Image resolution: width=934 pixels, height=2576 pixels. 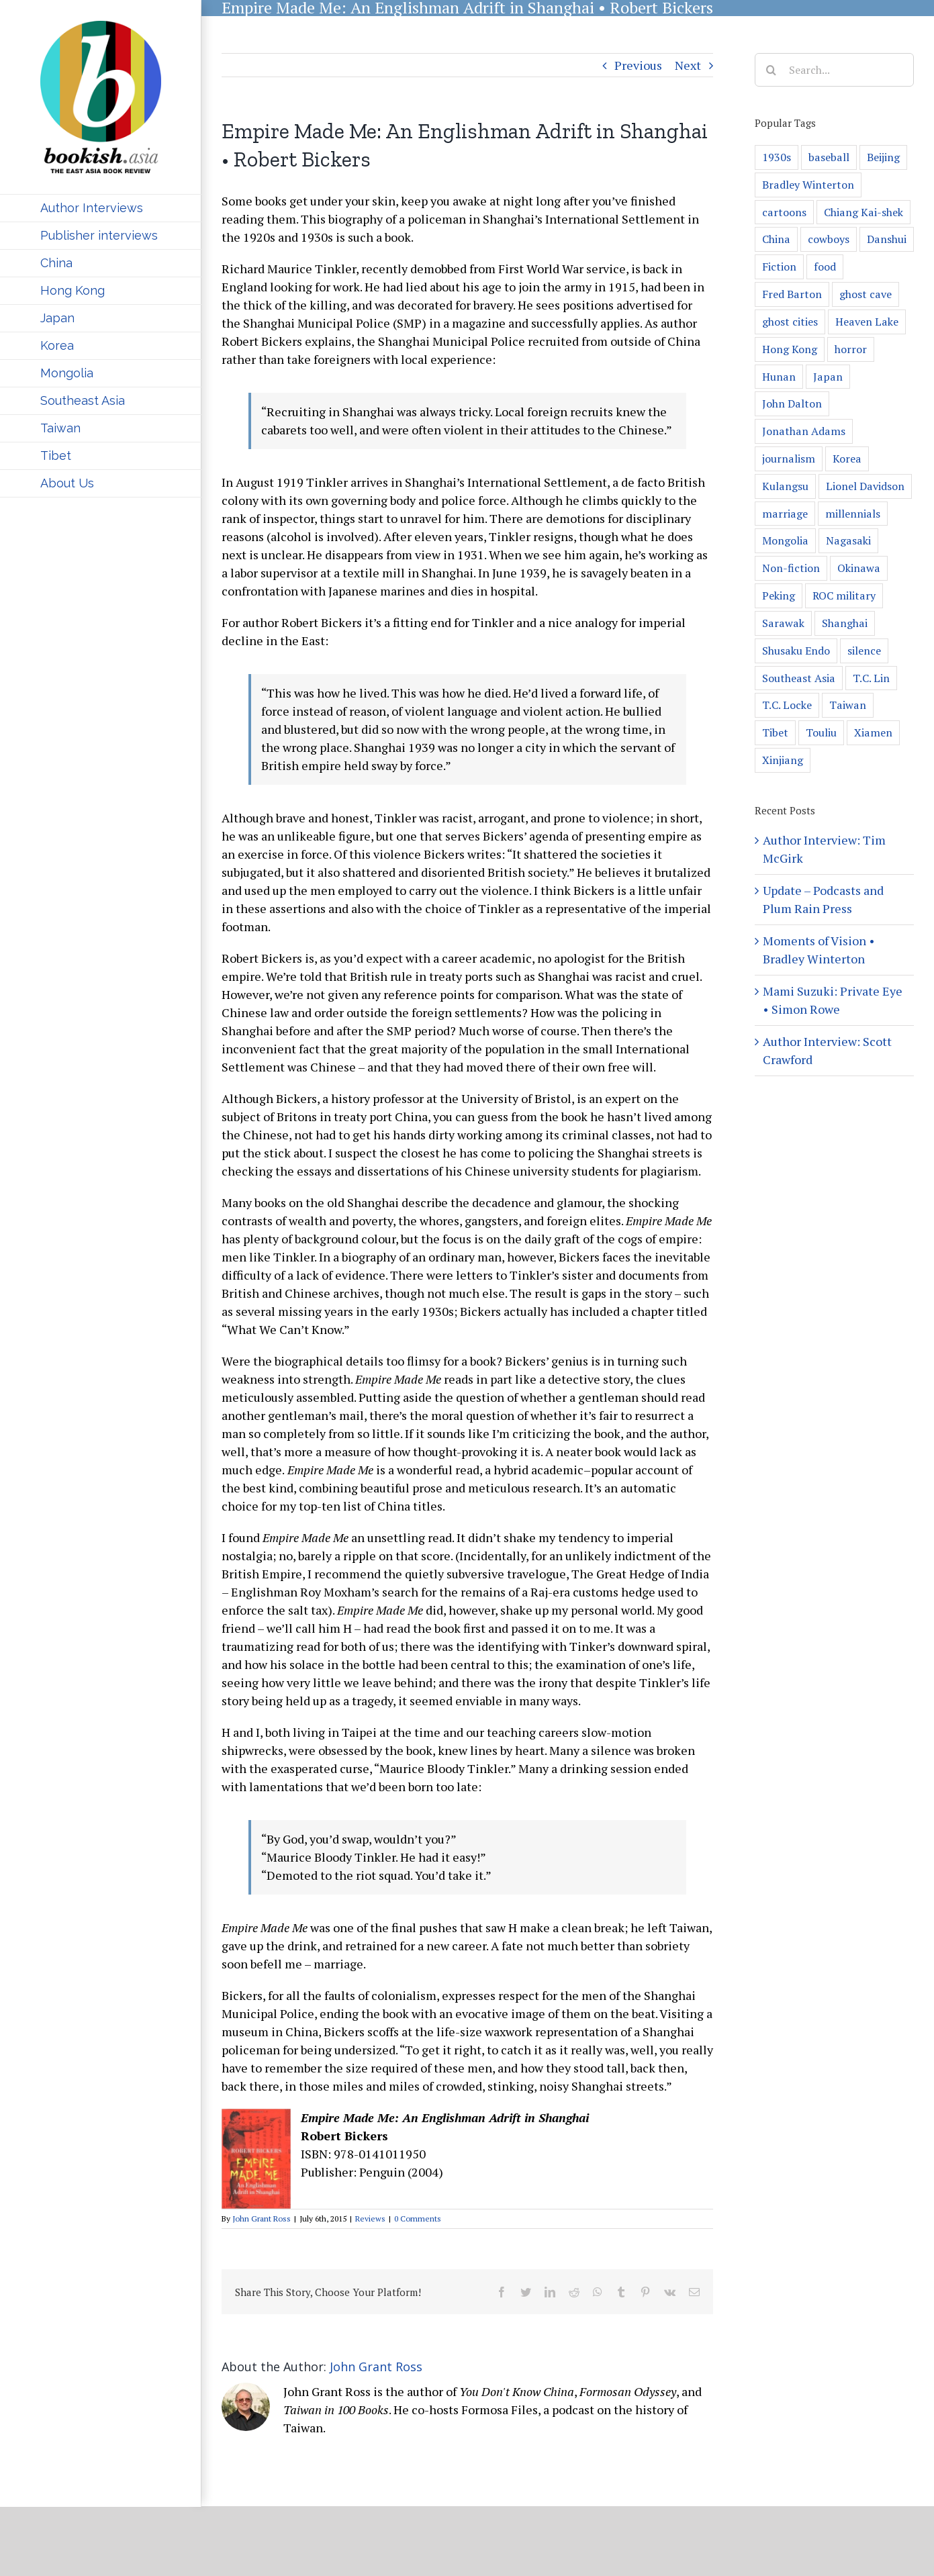 I want to click on Taiwan [Taiwan (52 items)], so click(x=847, y=705).